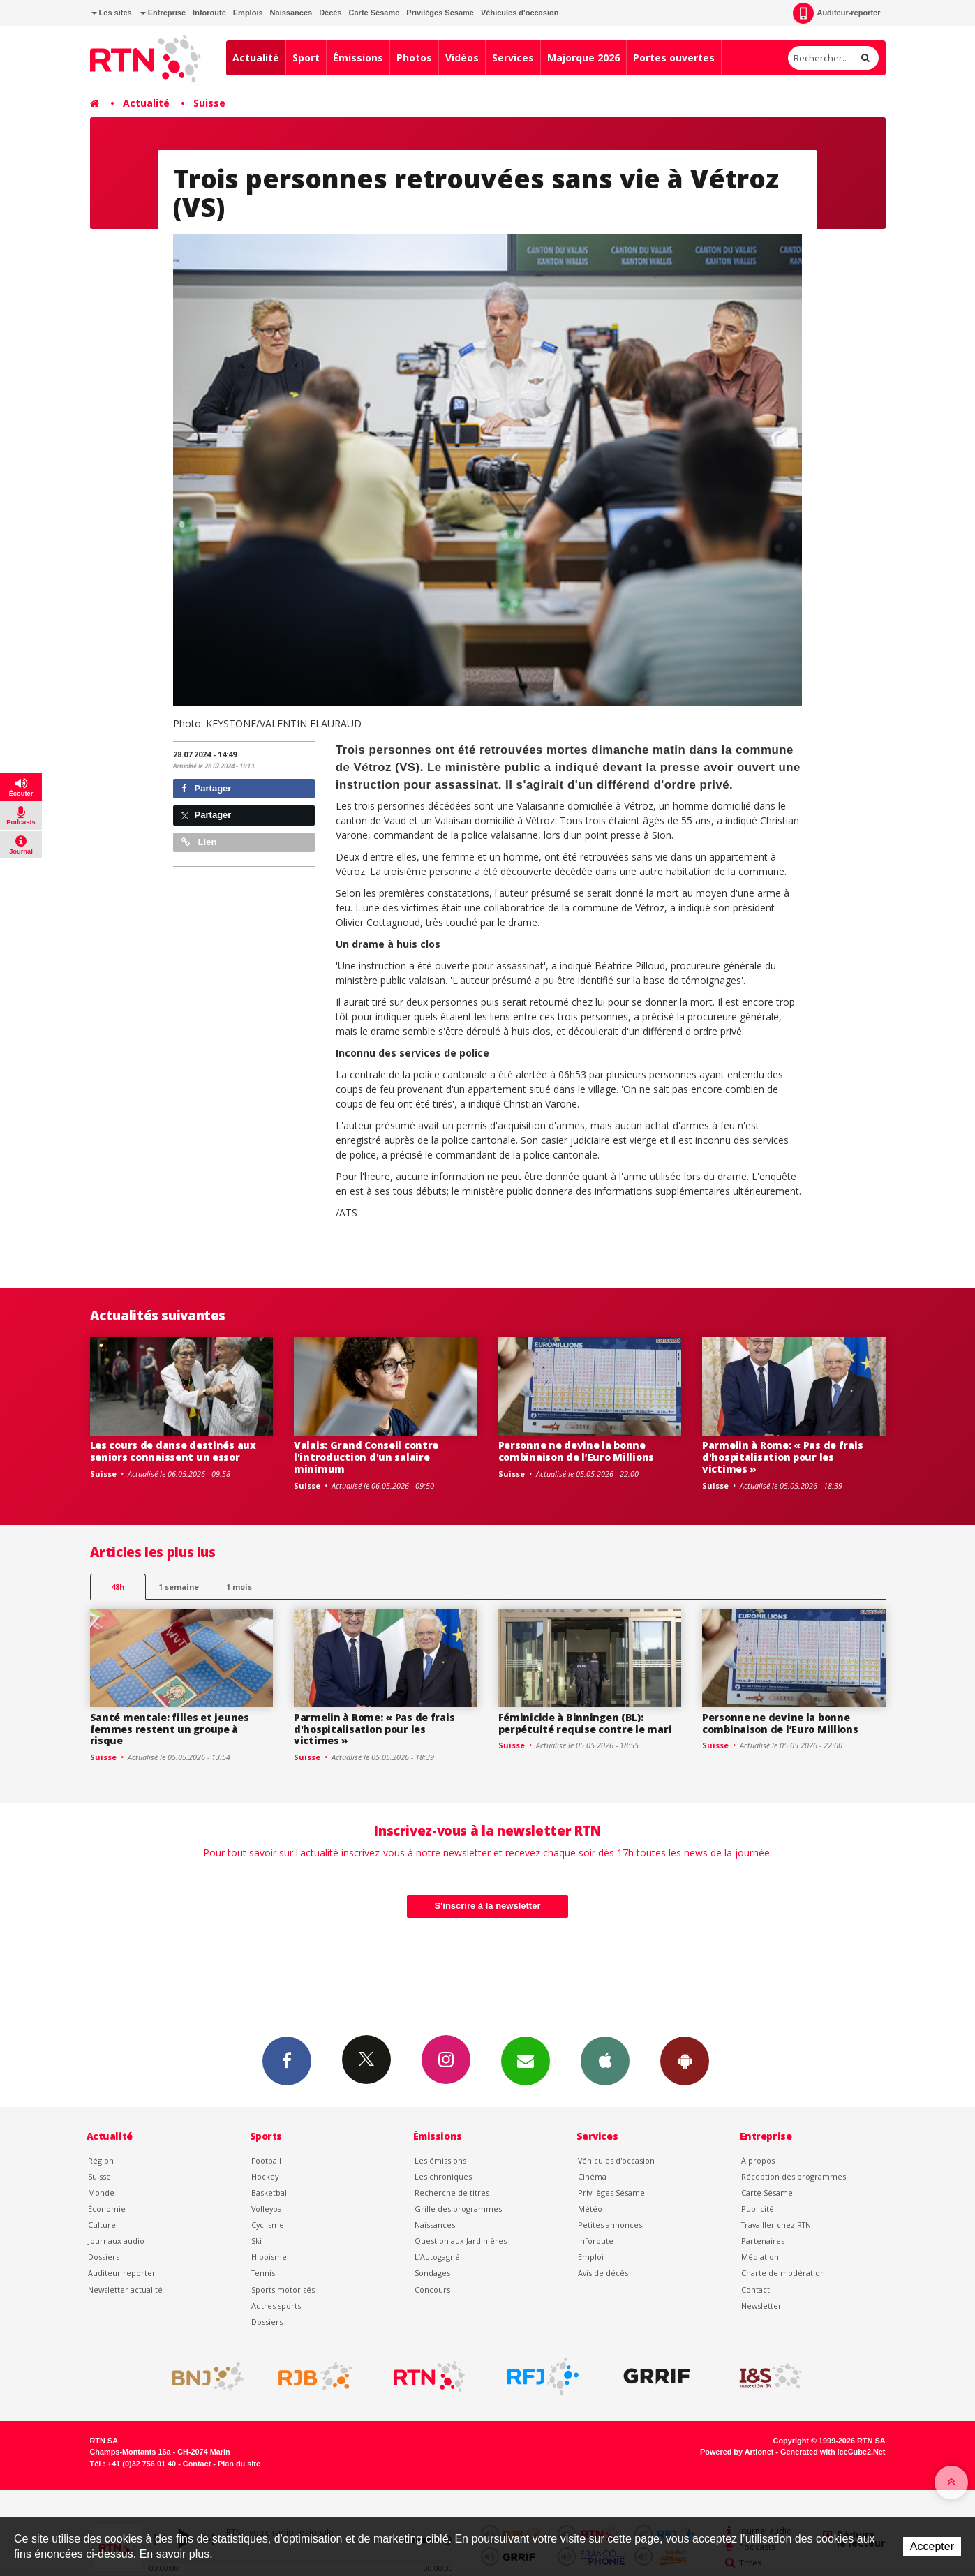 The height and width of the screenshot is (2576, 975). Describe the element at coordinates (488, 1905) in the screenshot. I see `S'inscrire à la newsletter` at that location.